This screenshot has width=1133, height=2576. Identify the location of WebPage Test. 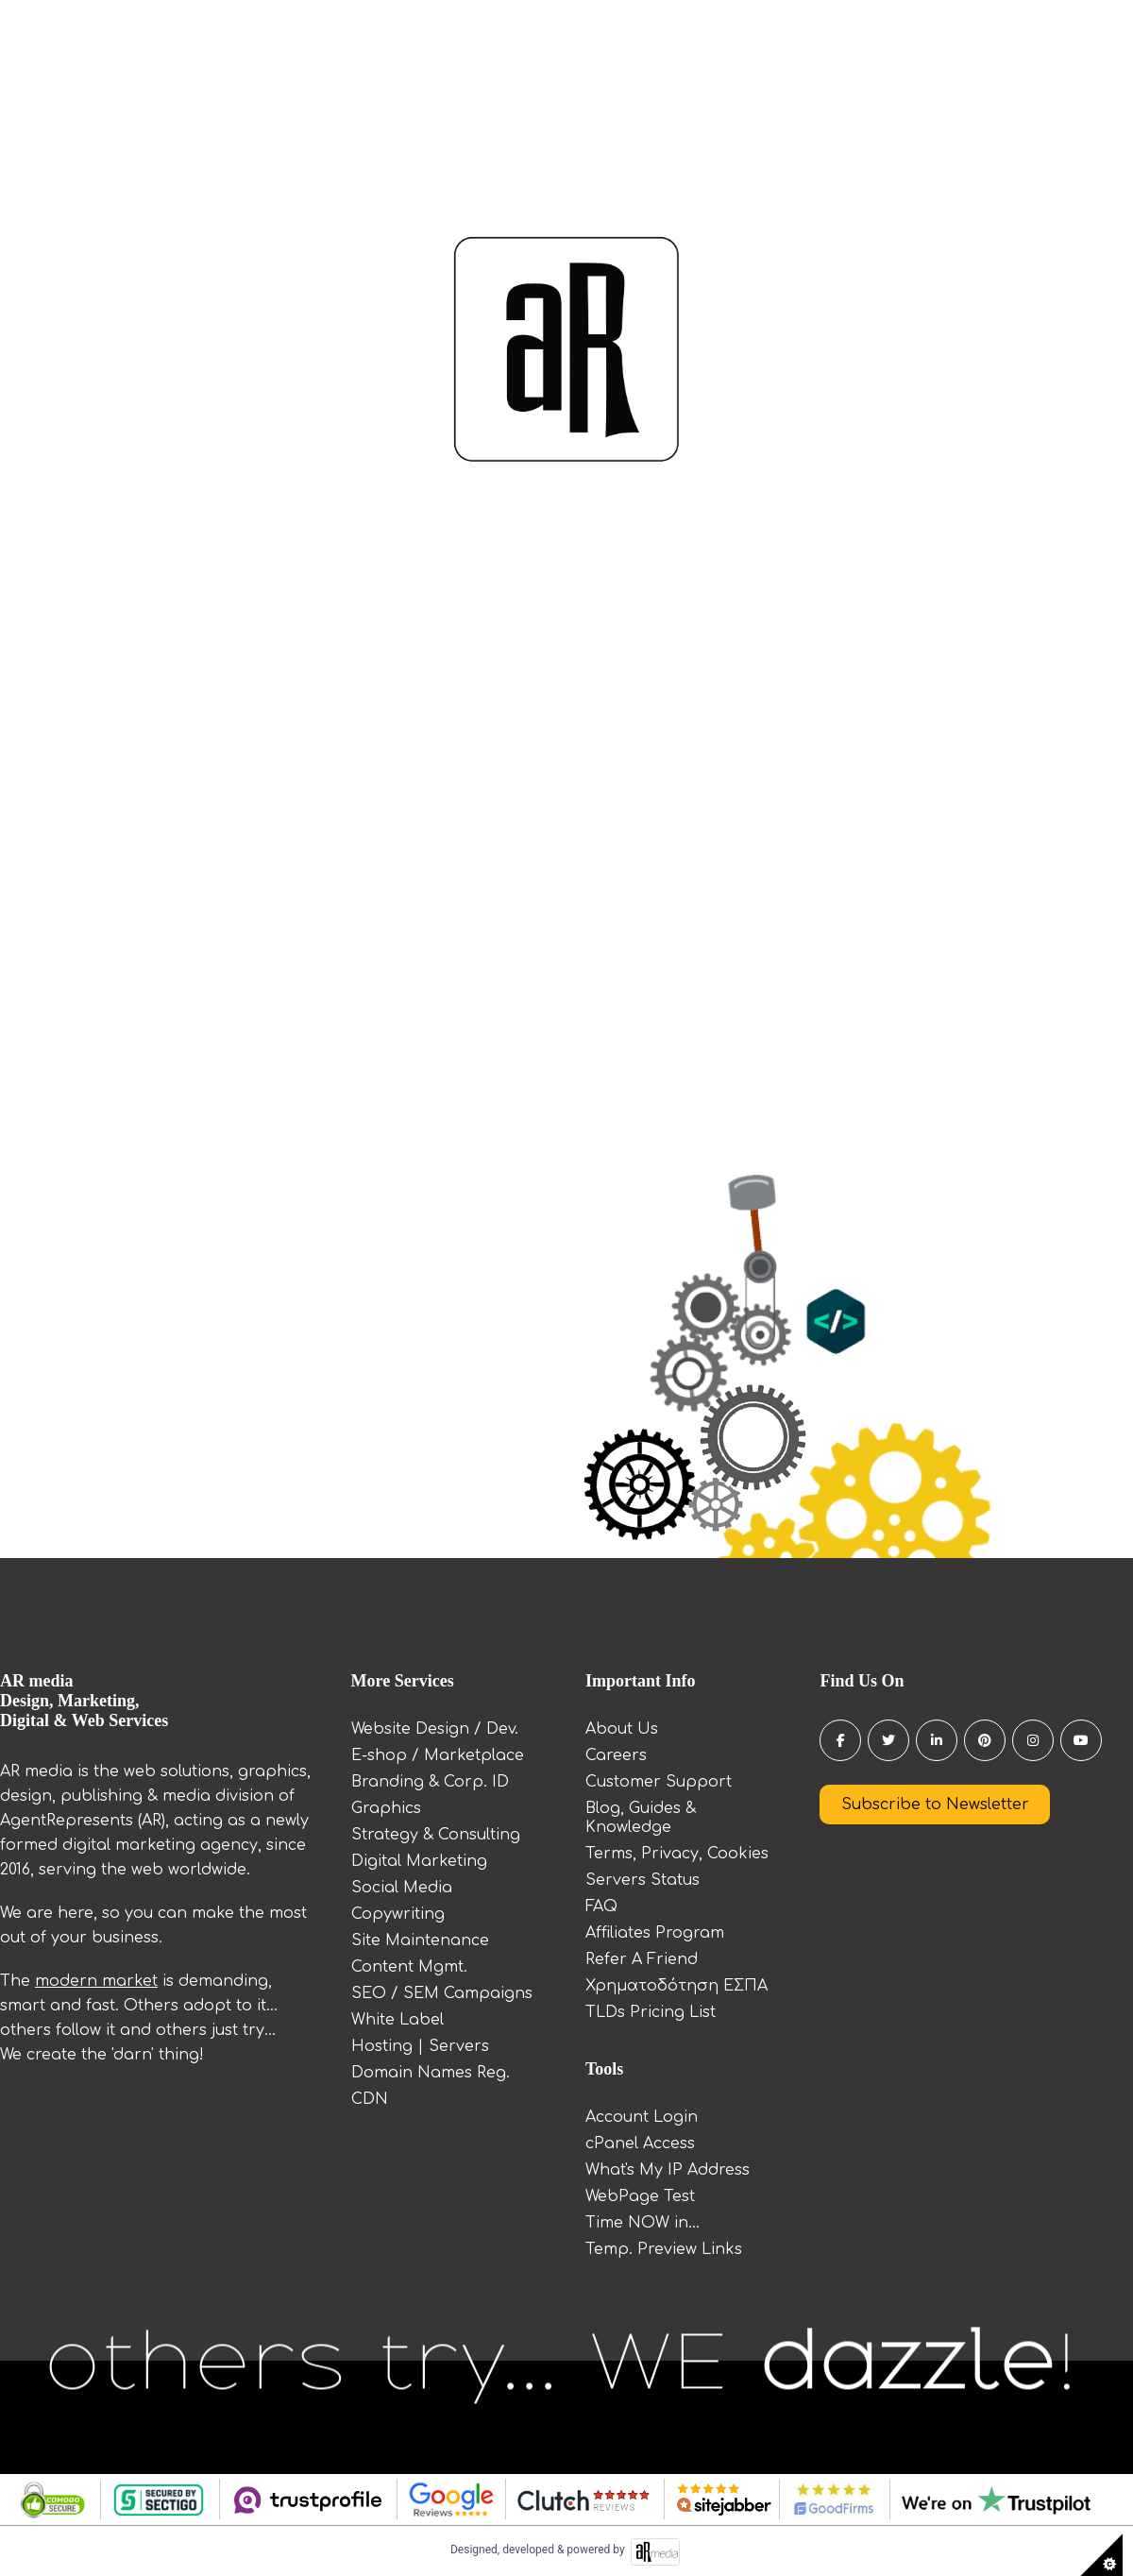
(640, 2196).